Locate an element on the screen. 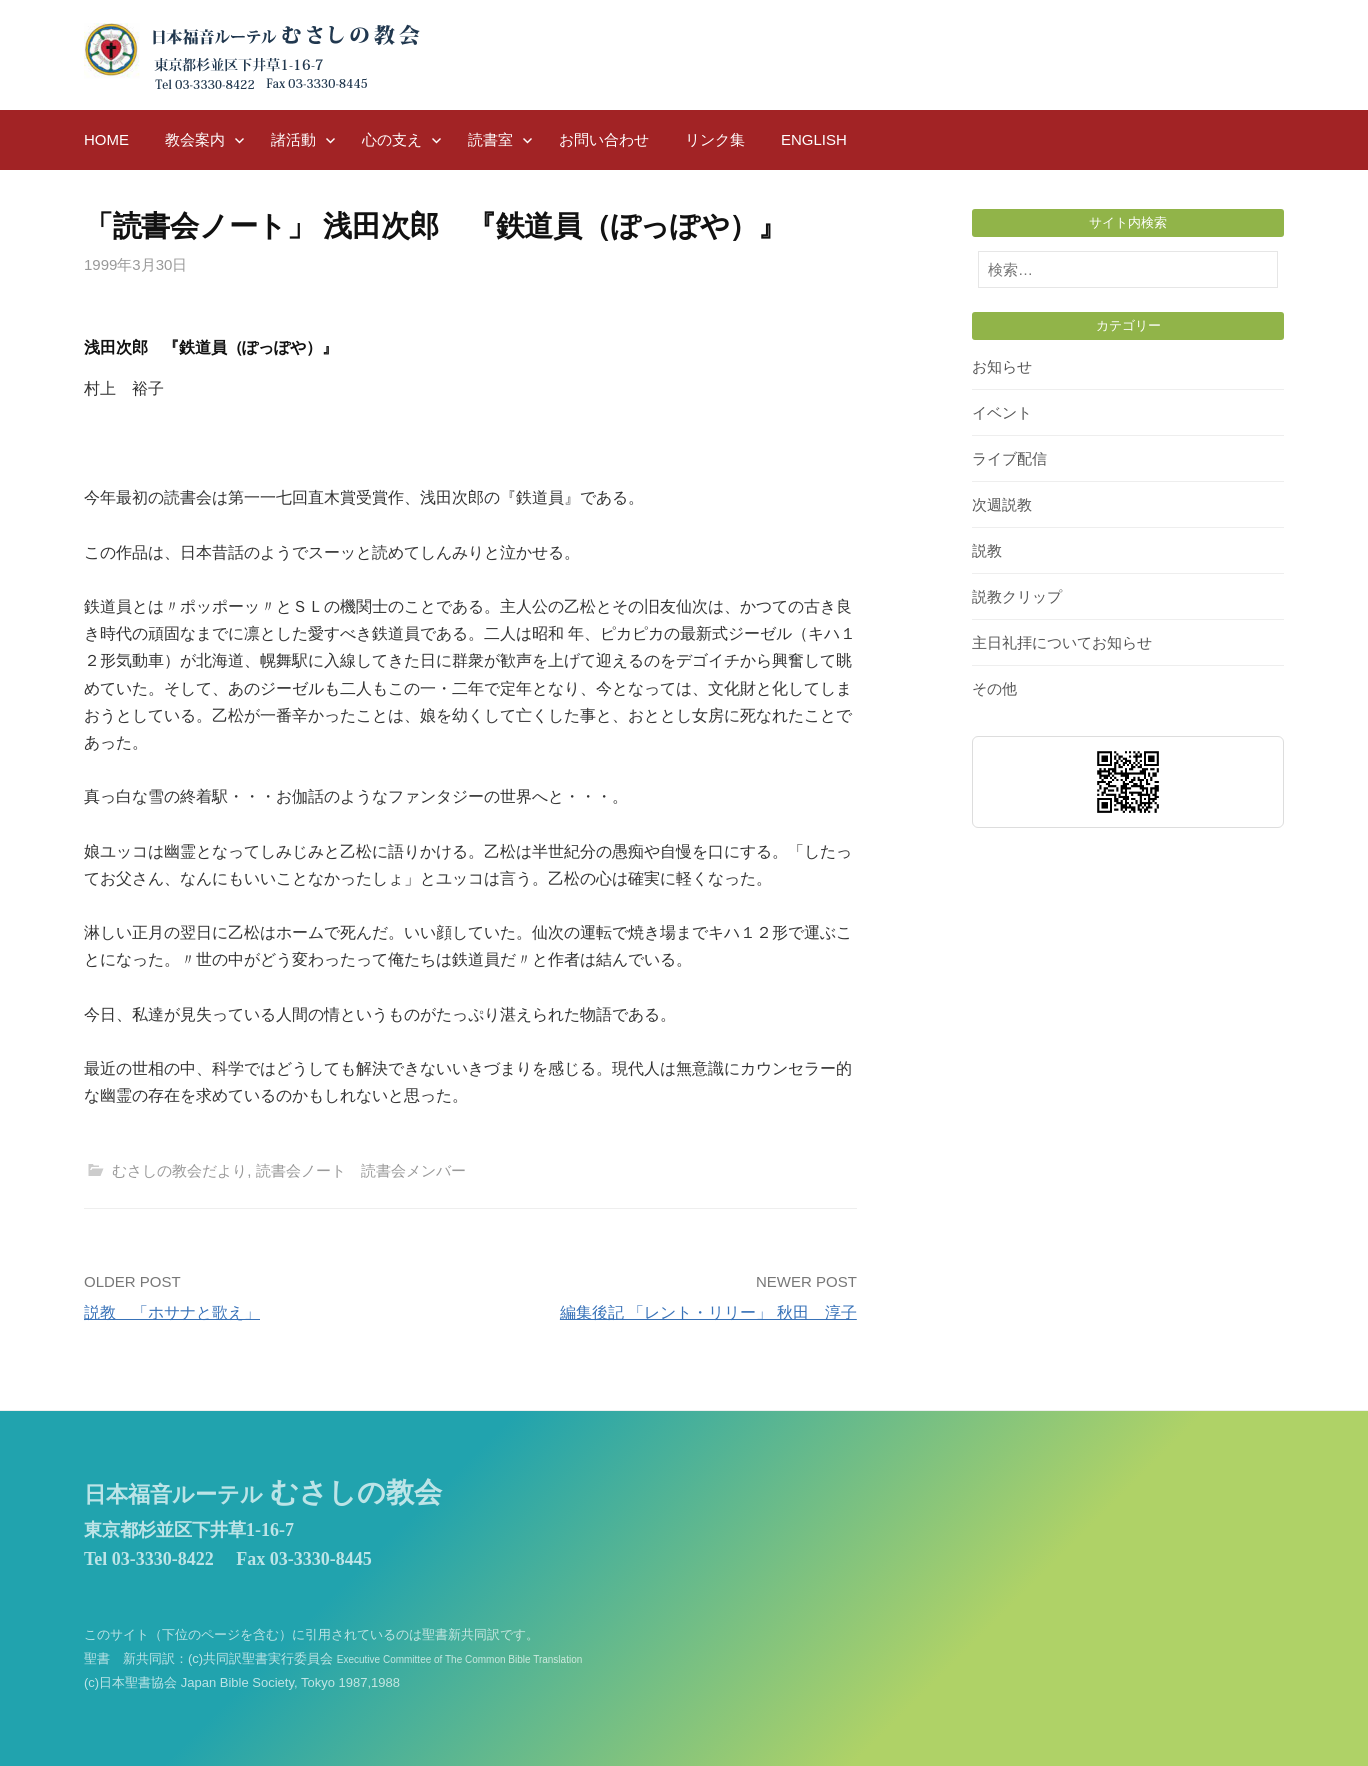 The width and height of the screenshot is (1368, 1766). 説教 is located at coordinates (987, 550).